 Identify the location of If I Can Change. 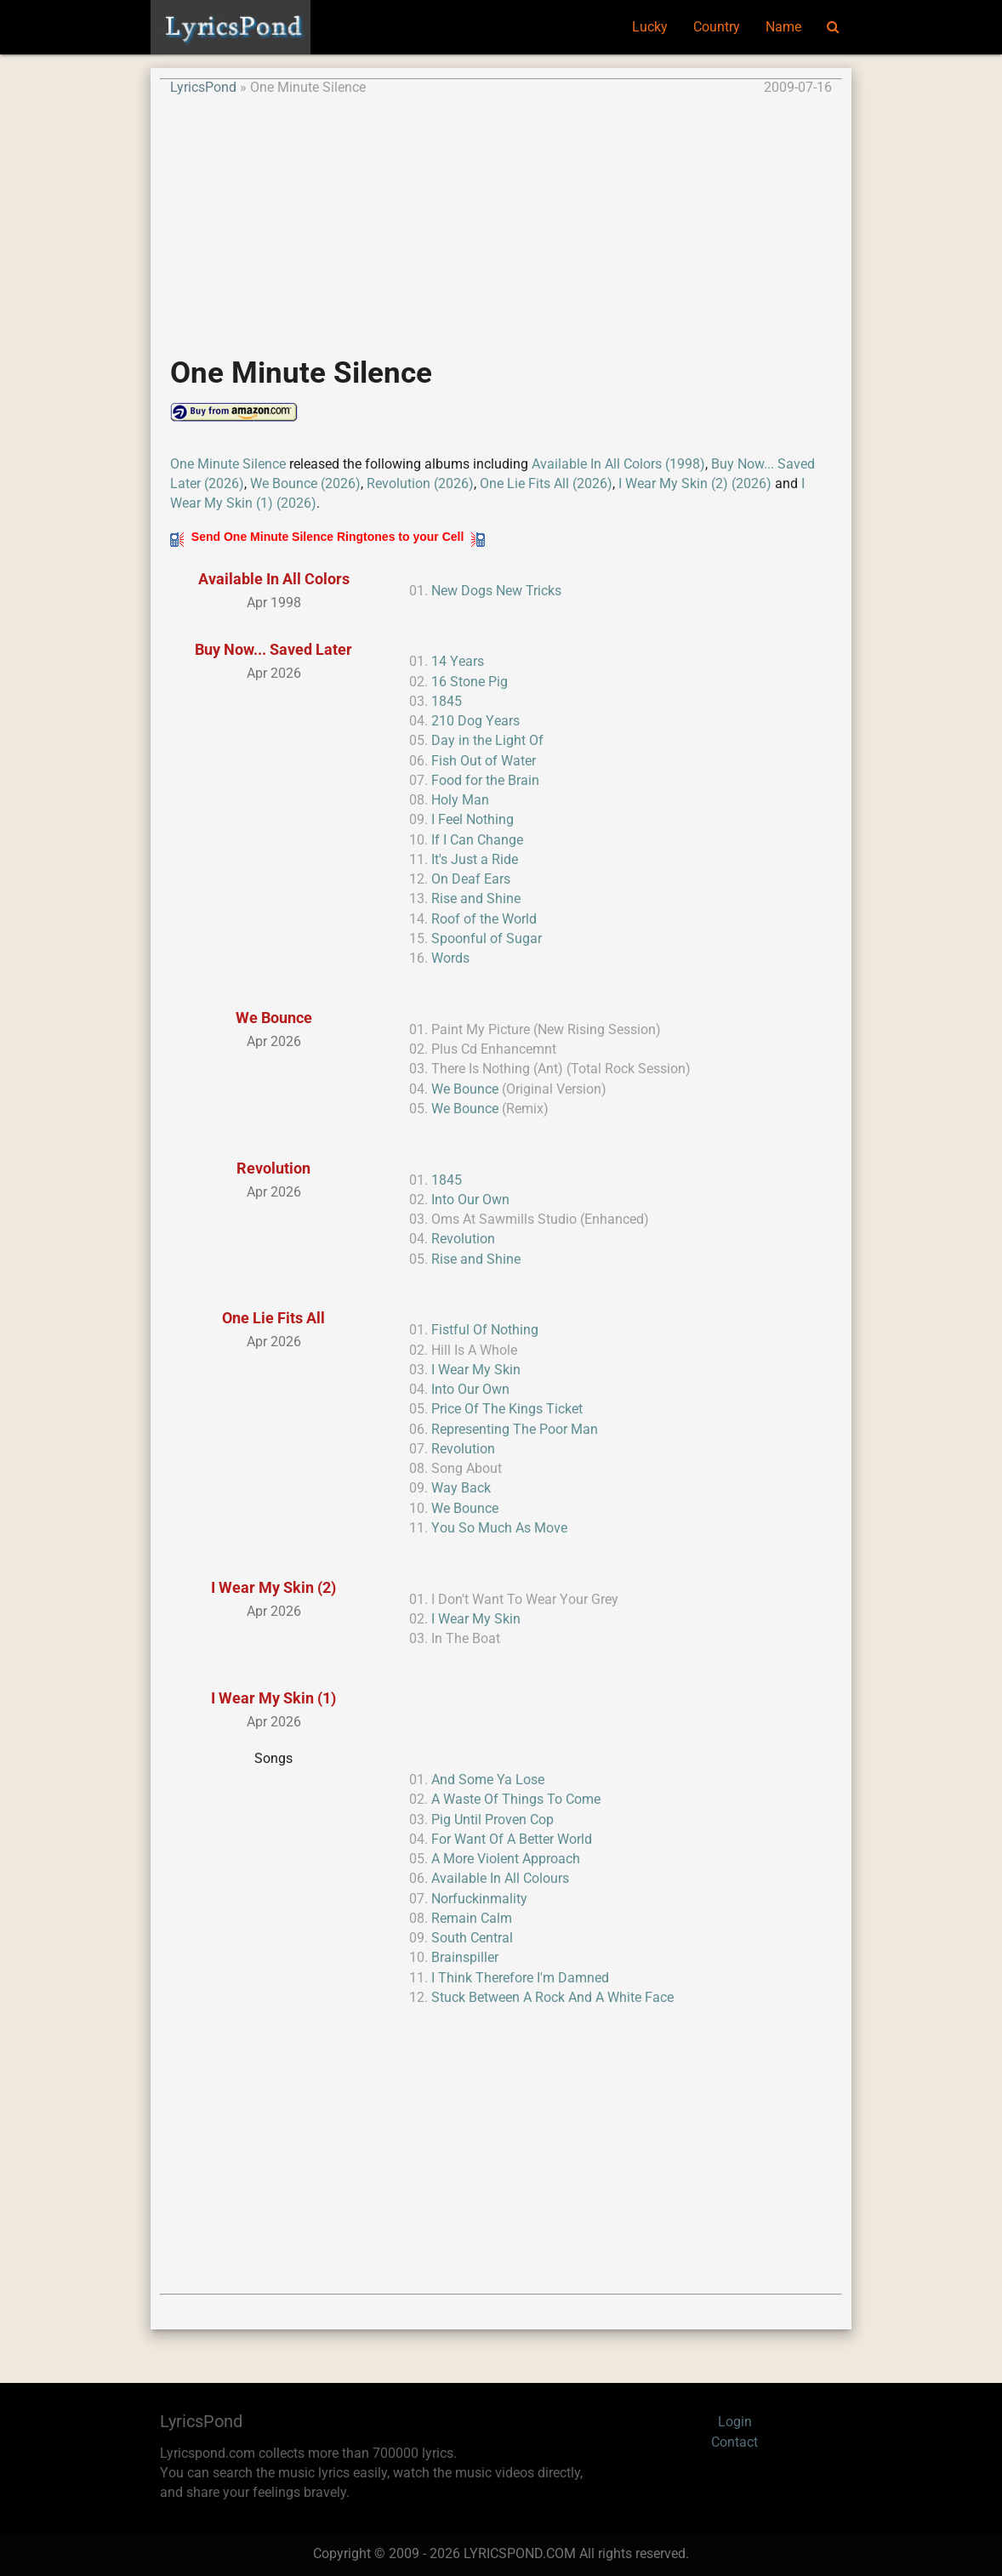
(477, 840).